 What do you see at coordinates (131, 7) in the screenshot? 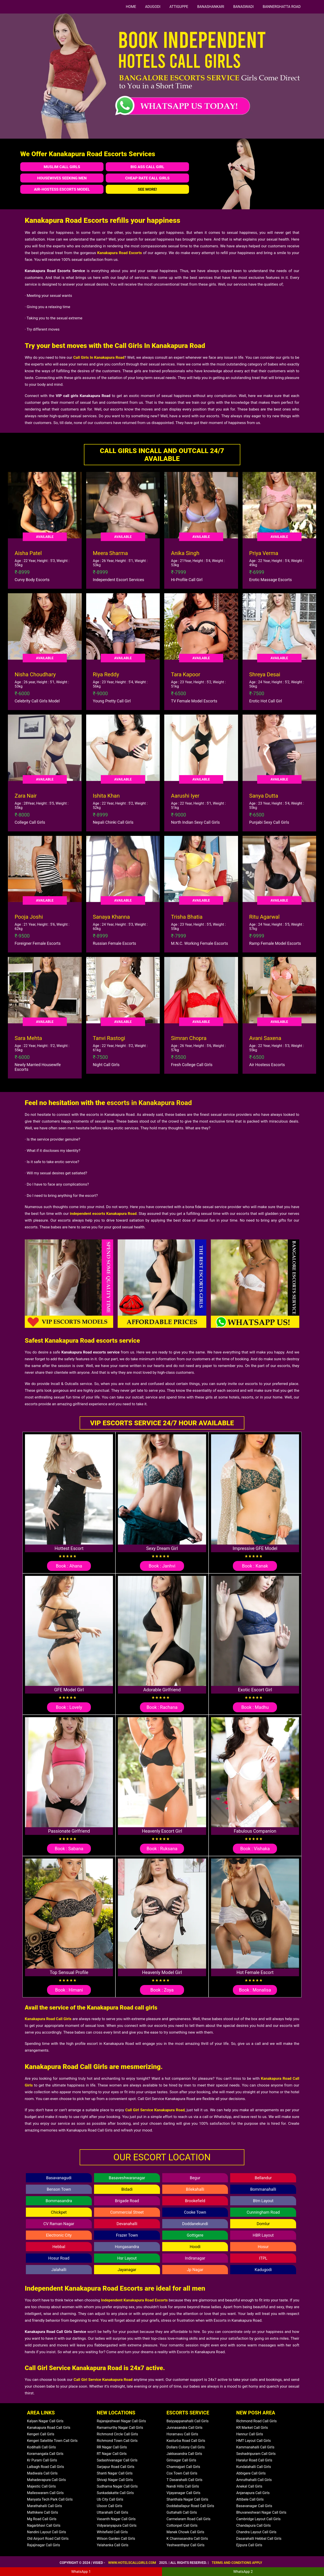
I see `Home` at bounding box center [131, 7].